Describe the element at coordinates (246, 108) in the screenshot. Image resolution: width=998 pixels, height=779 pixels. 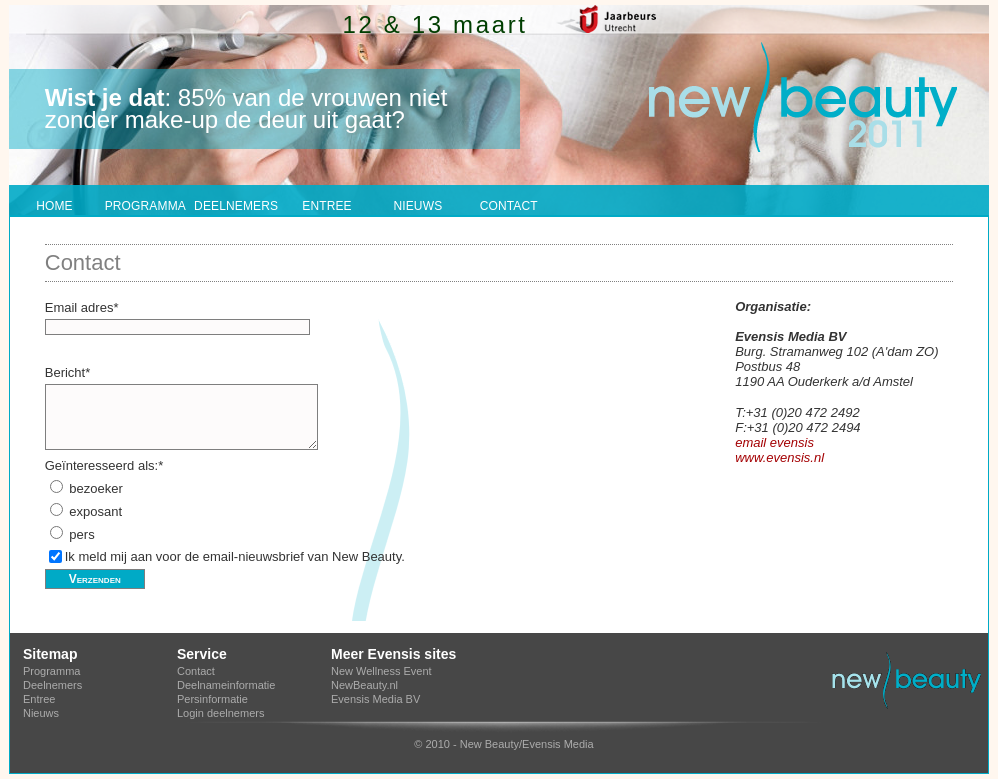
I see `: 85% van de vrouwen niet zonder make-up de deur uit gaat?` at that location.